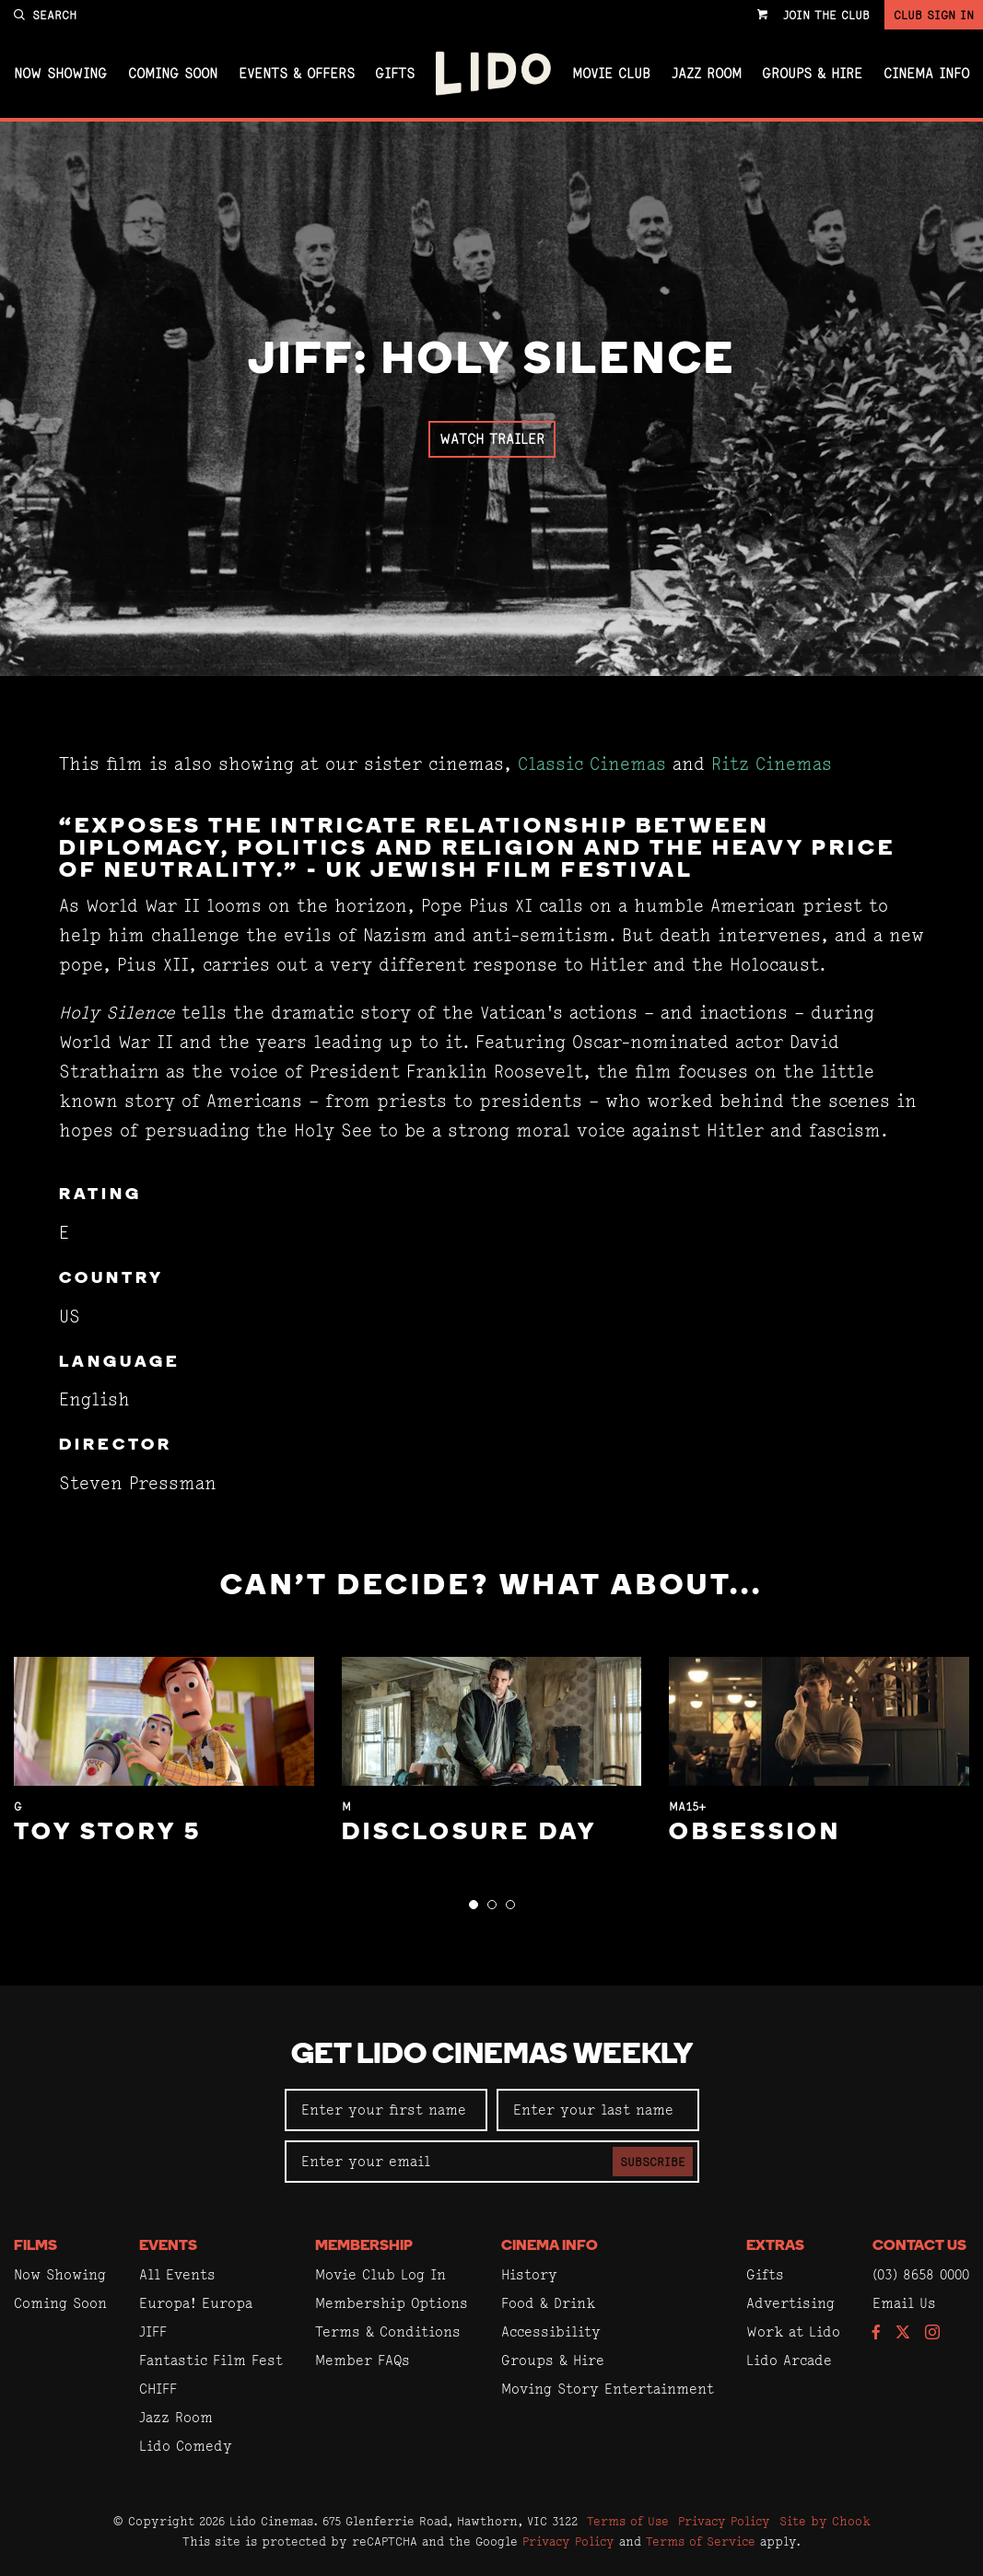  I want to click on Events & Offers, so click(297, 73).